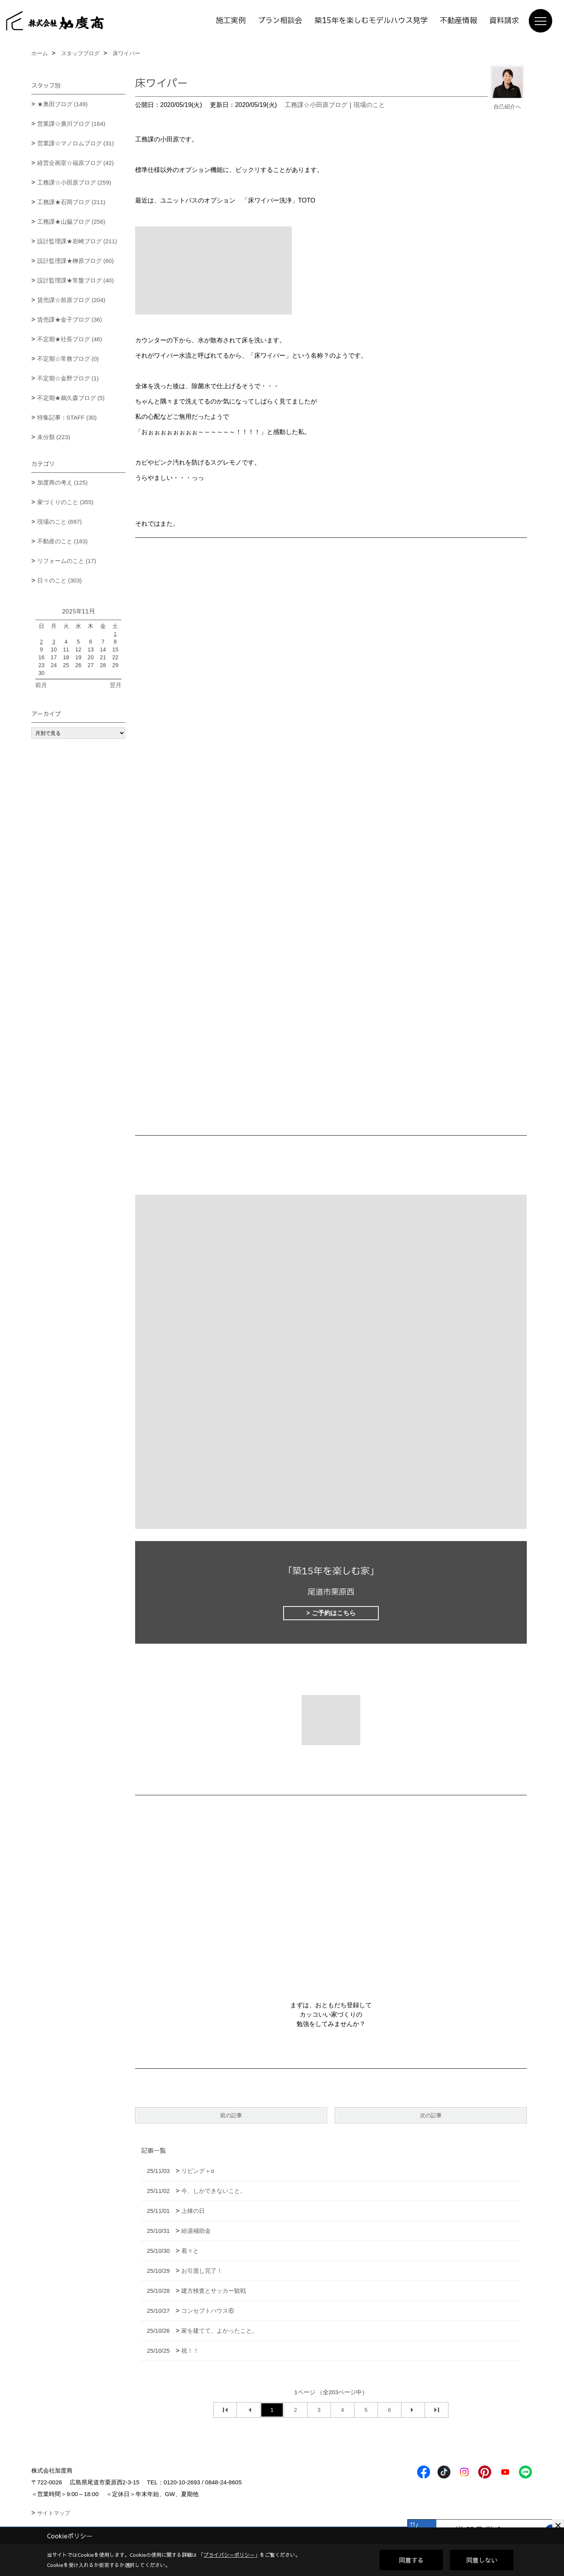 The width and height of the screenshot is (564, 2576). Describe the element at coordinates (71, 397) in the screenshot. I see `不定期★鵜久森ブログ (5)` at that location.